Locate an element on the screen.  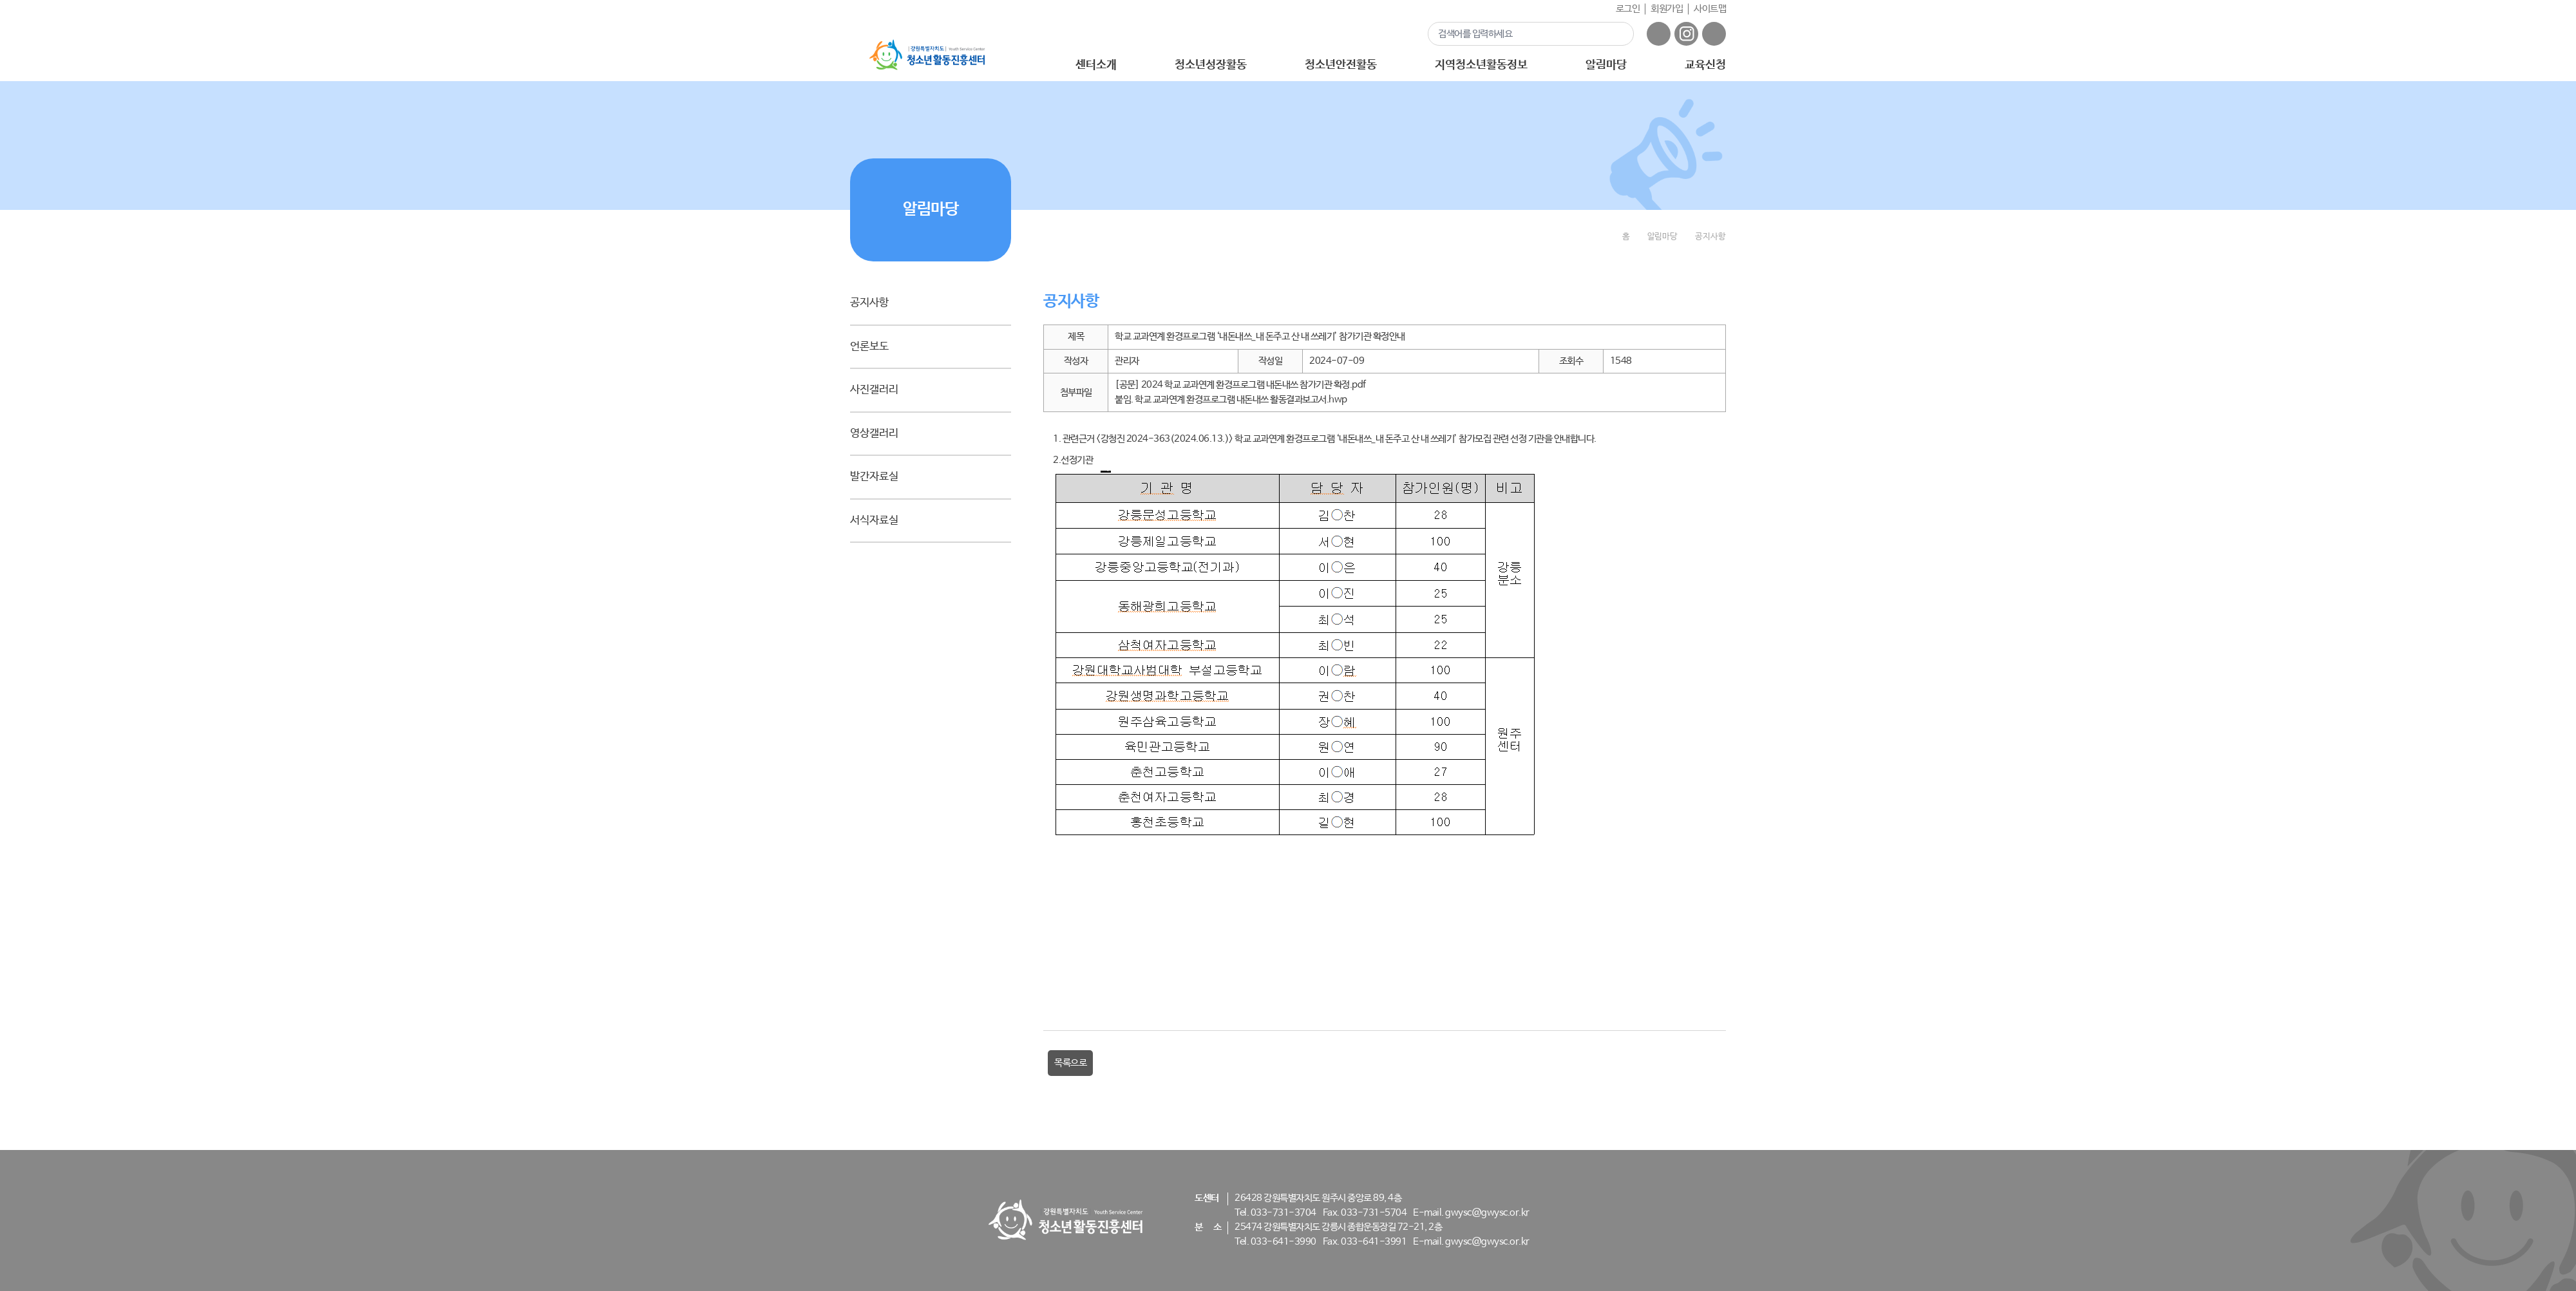
지역청소년활동정보 is located at coordinates (1481, 65).